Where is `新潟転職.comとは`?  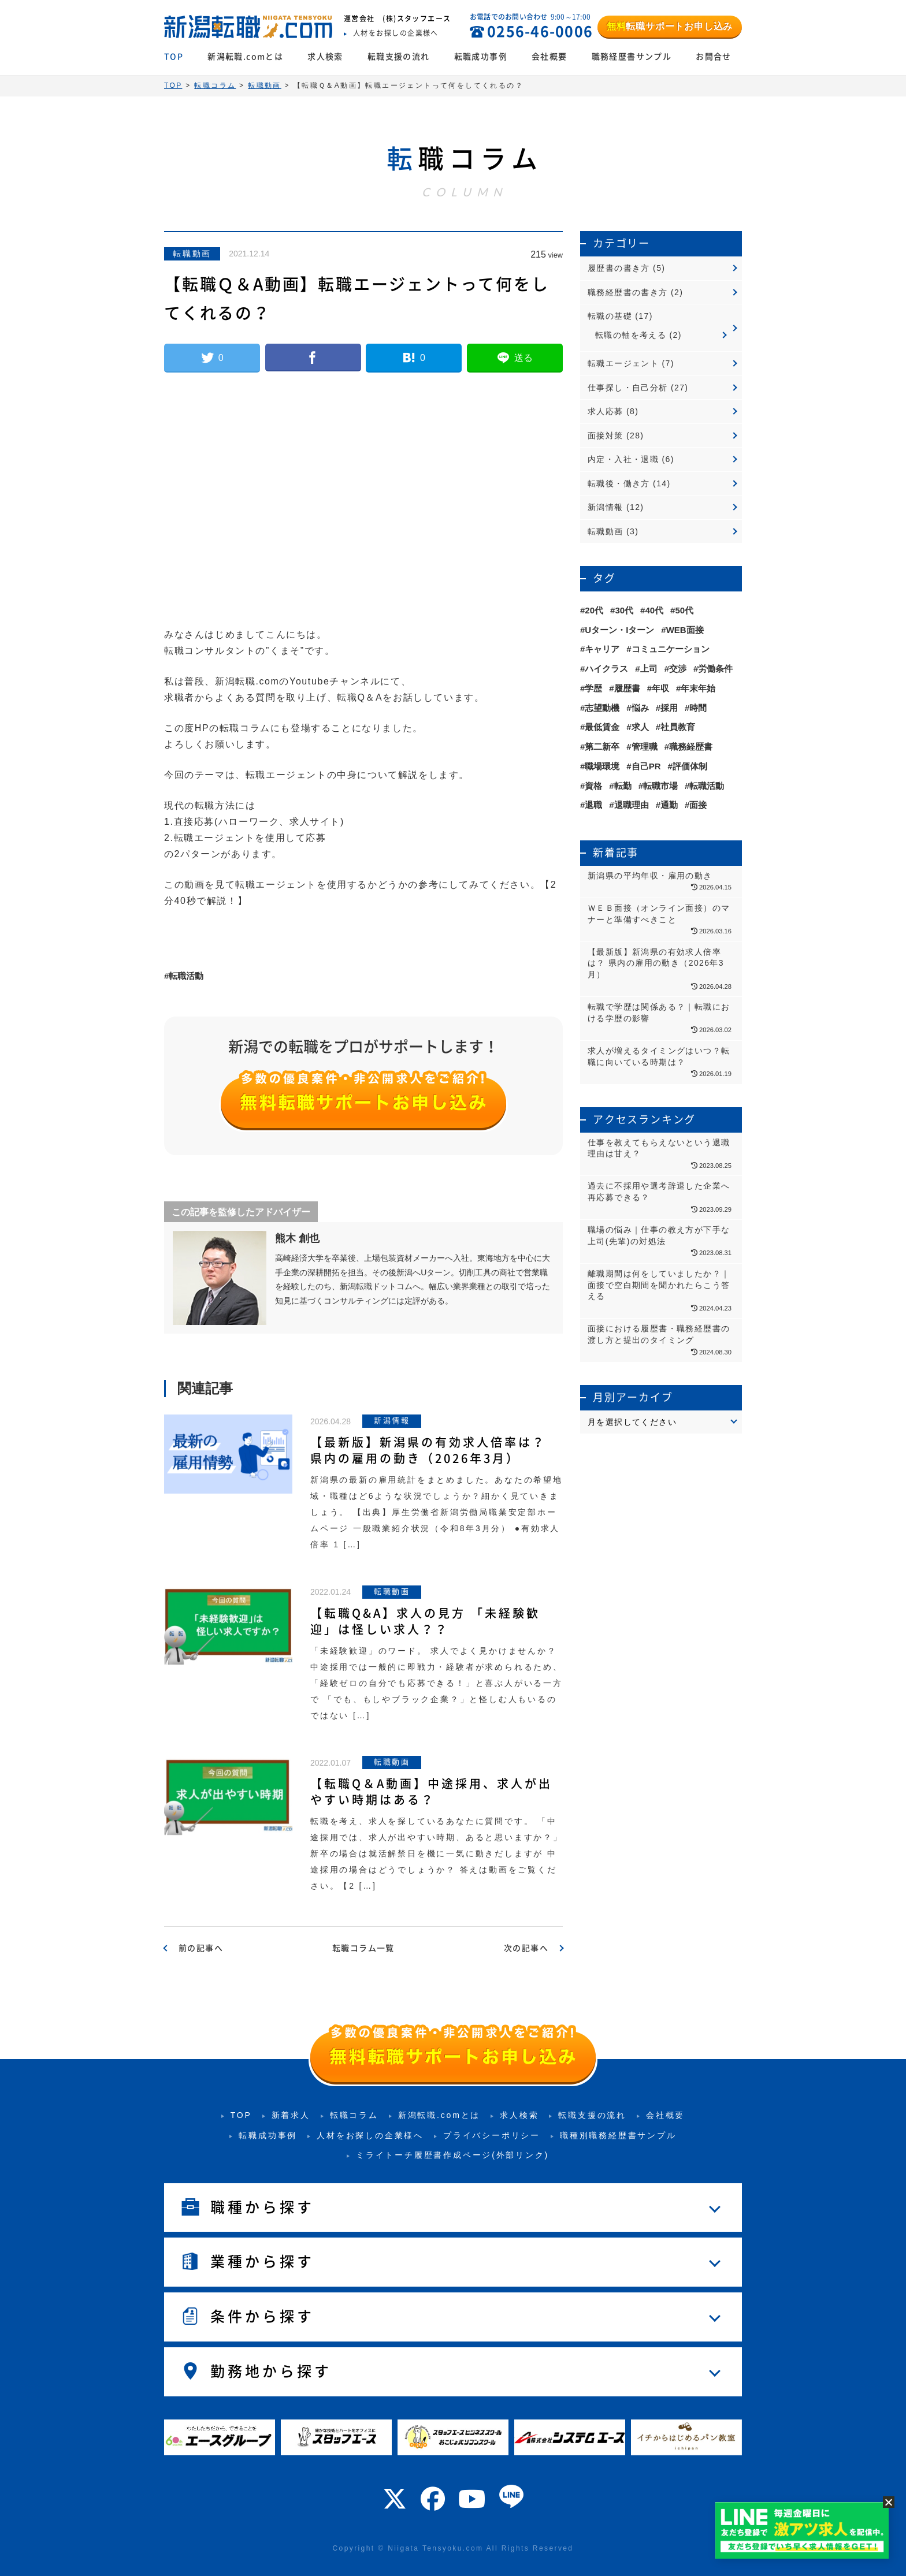
新潟転職.comとは is located at coordinates (245, 57).